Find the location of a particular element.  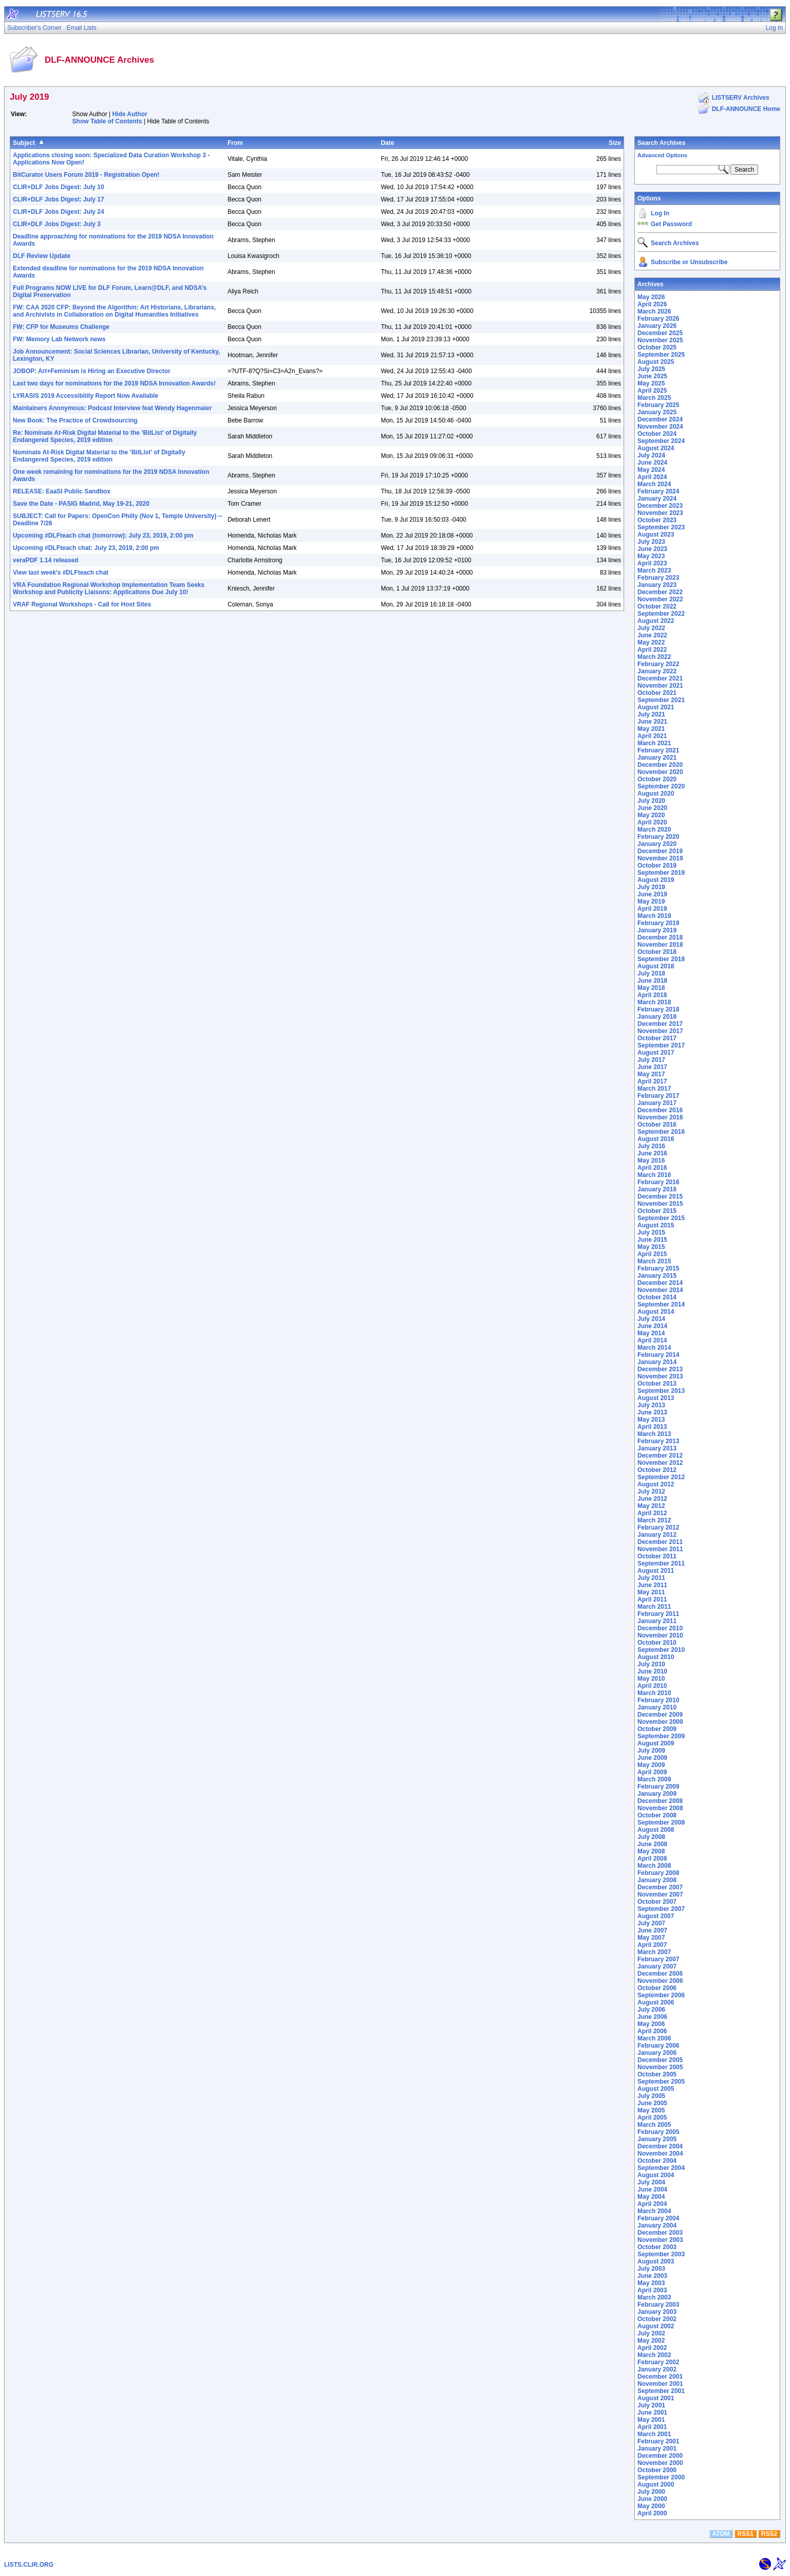

May 2002 is located at coordinates (651, 2340).